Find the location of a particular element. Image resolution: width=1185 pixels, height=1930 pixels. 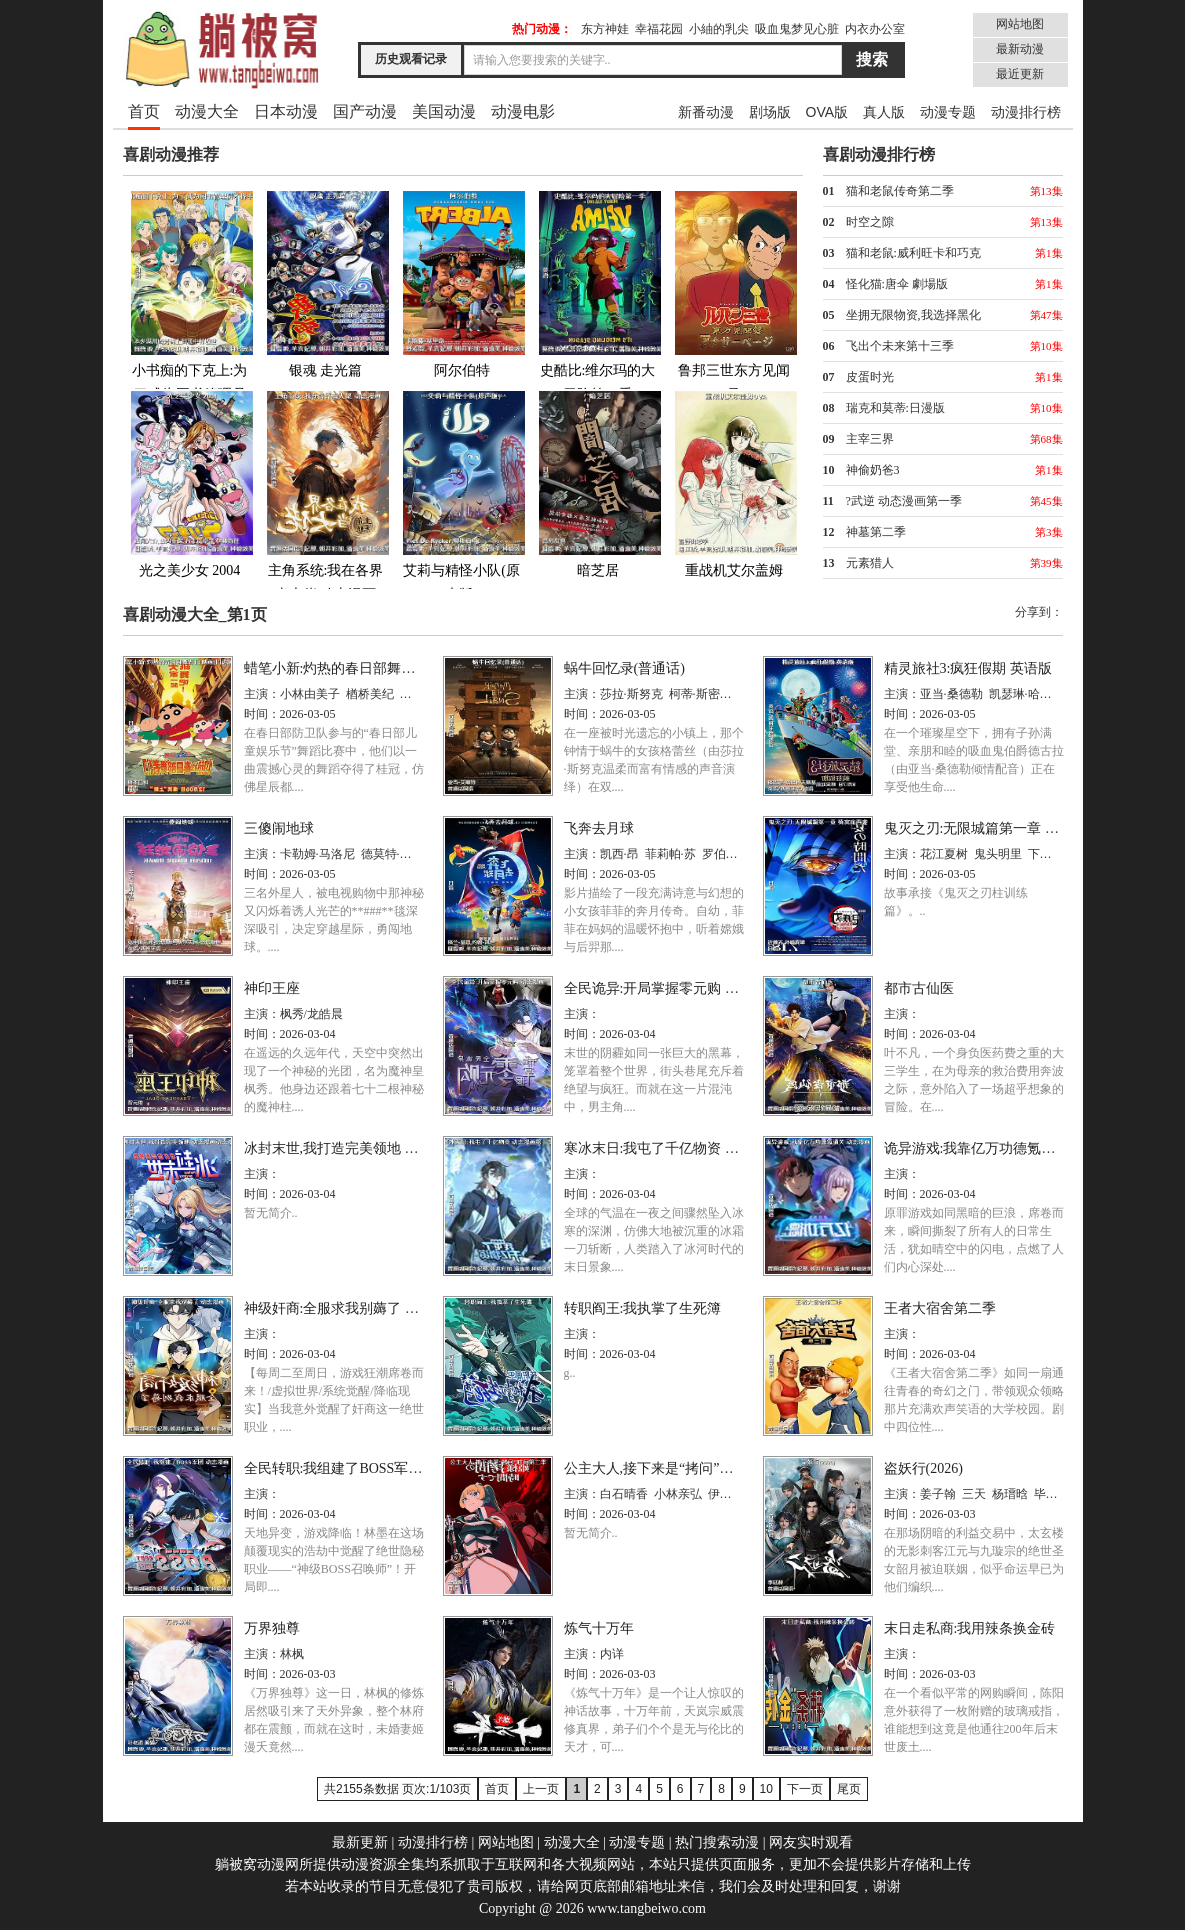

怪化猫:唐伞 劇場版 is located at coordinates (897, 284).